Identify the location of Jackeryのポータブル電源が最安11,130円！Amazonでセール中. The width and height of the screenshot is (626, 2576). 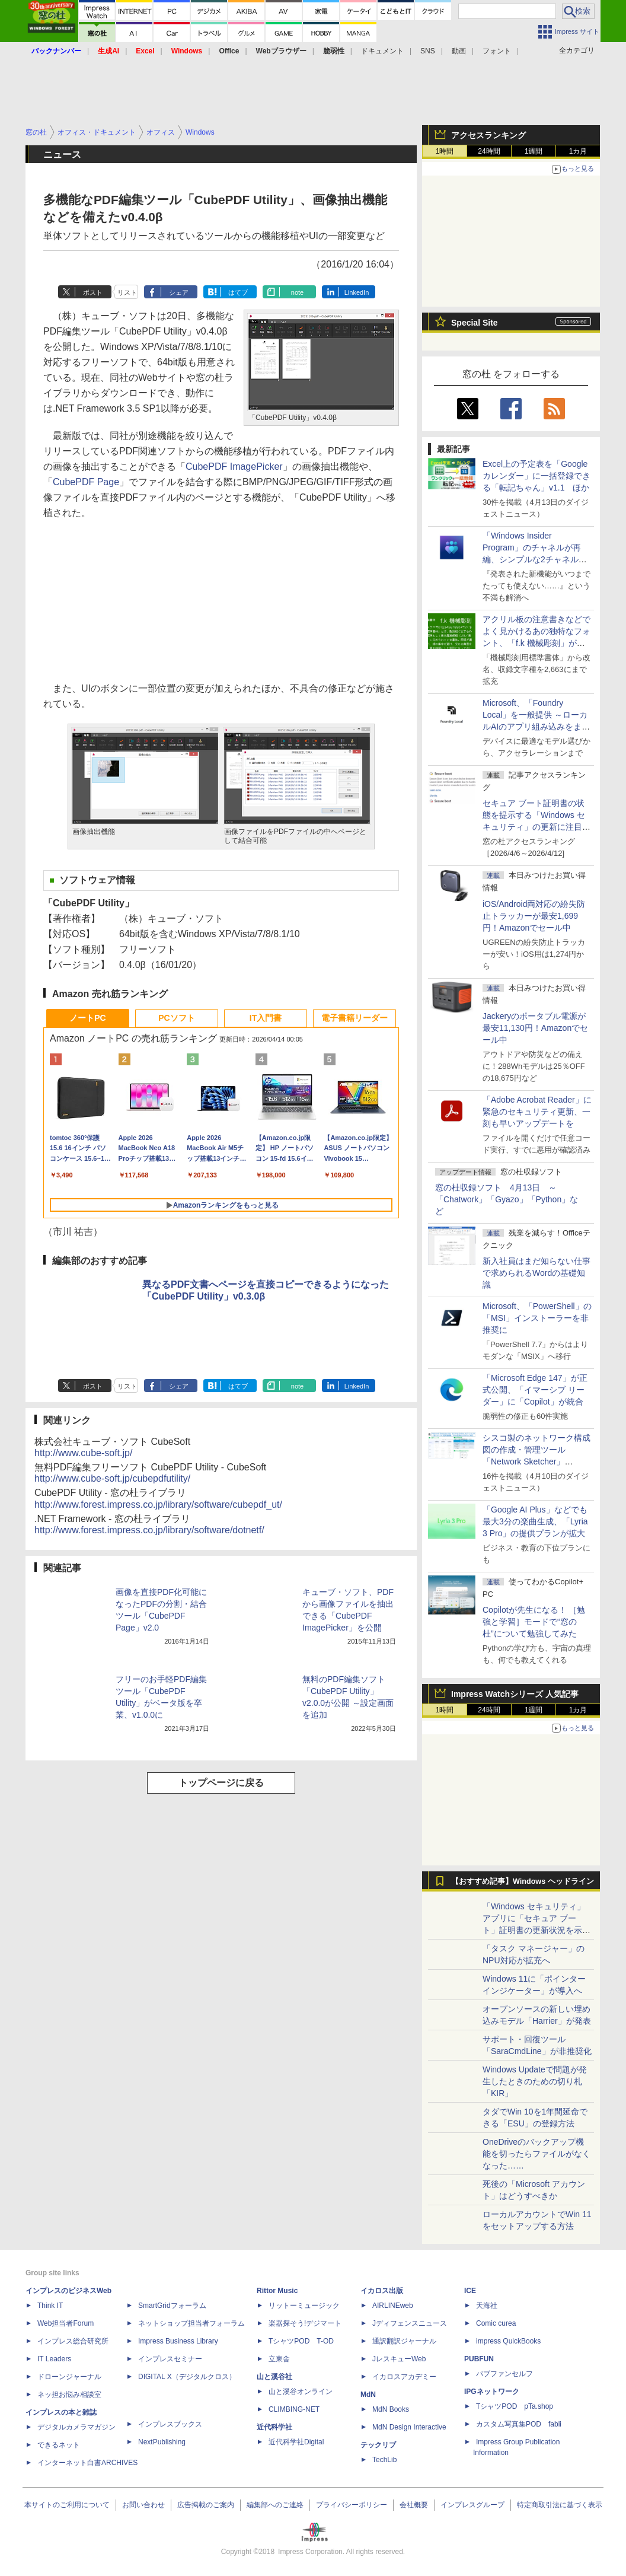
(535, 1028).